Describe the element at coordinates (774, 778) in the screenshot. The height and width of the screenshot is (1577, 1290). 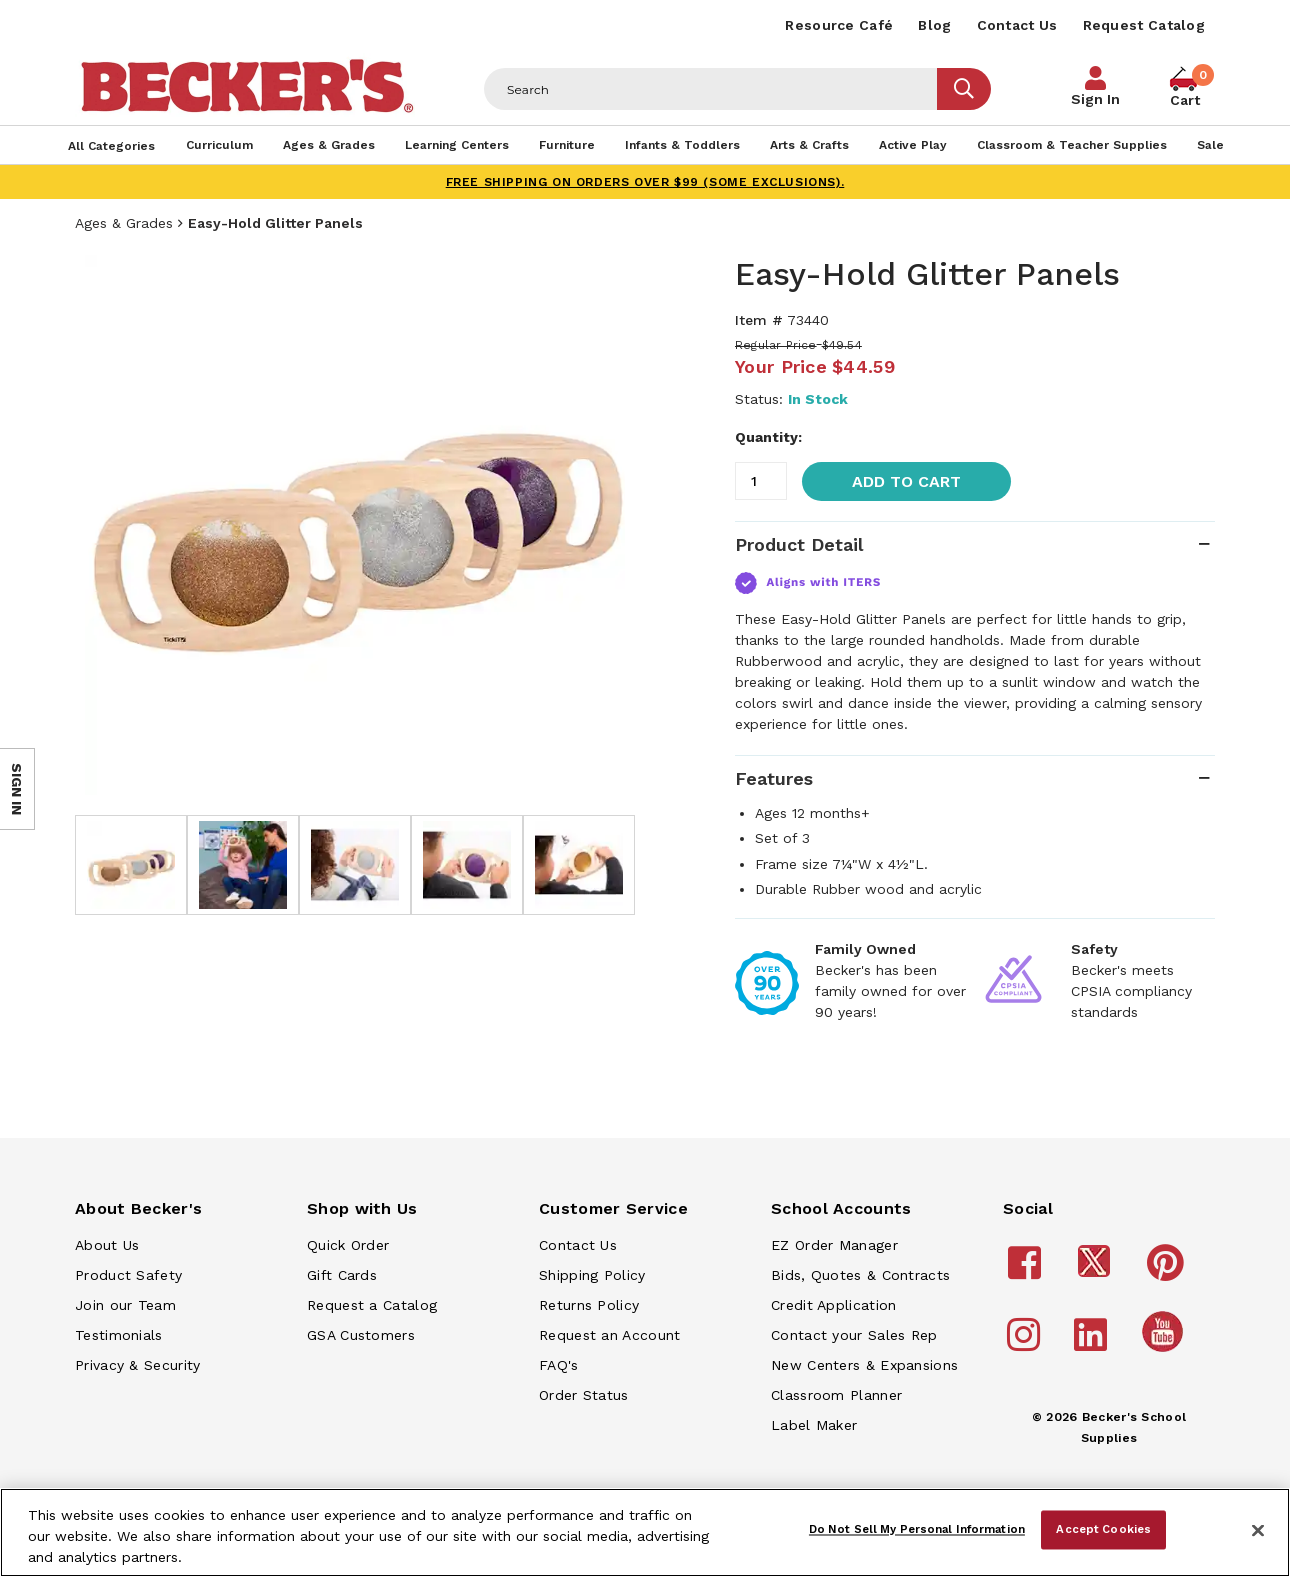
I see `Features [tab]` at that location.